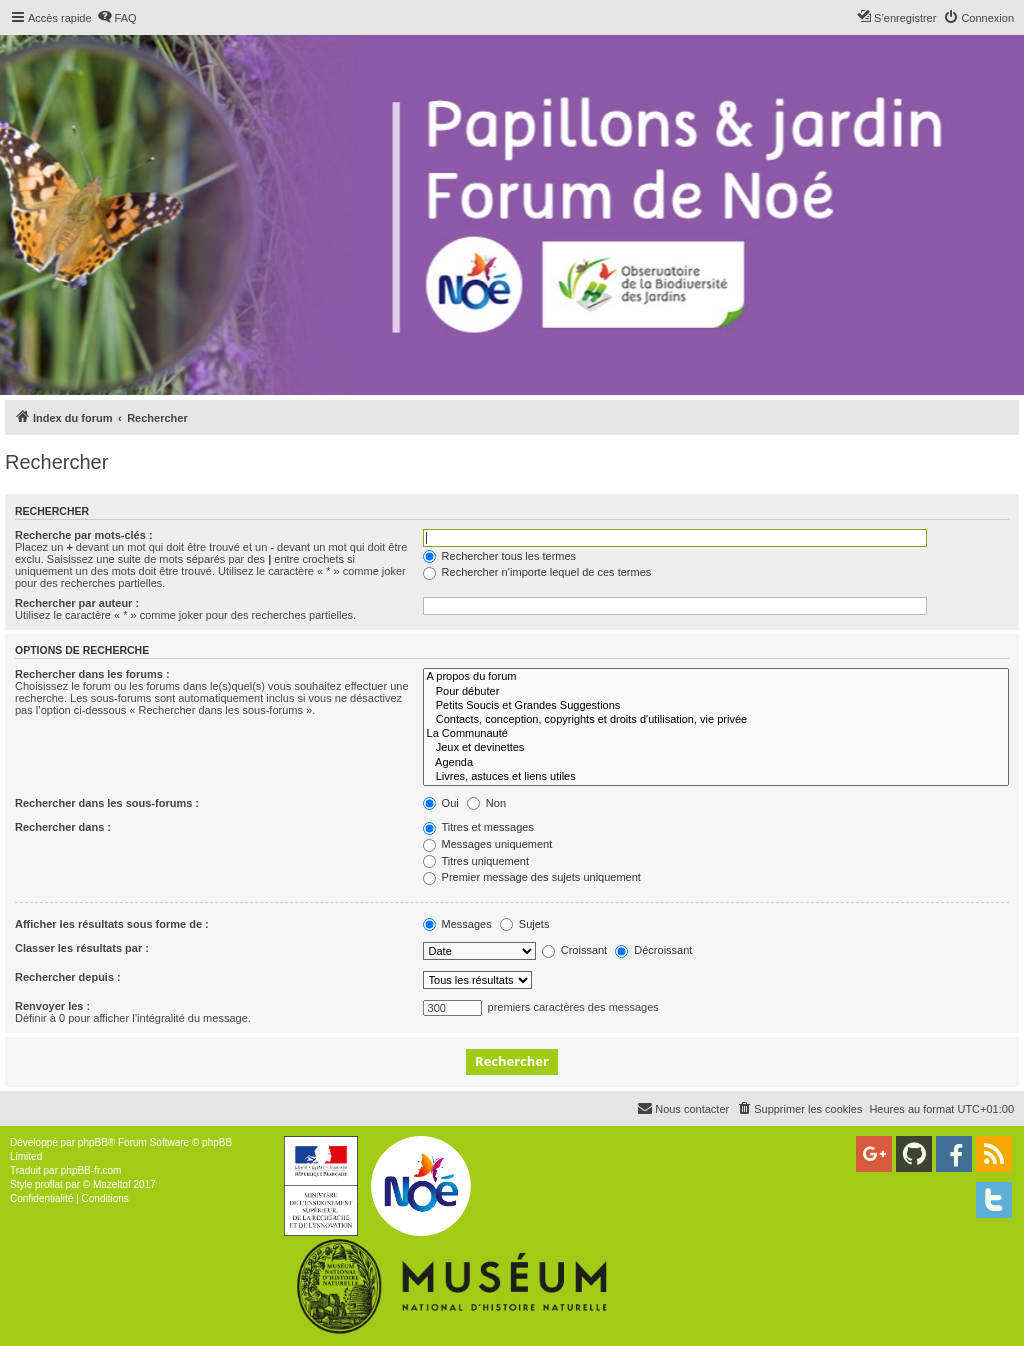 This screenshot has height=1346, width=1024. What do you see at coordinates (525, 924) in the screenshot?
I see `Sujets` at bounding box center [525, 924].